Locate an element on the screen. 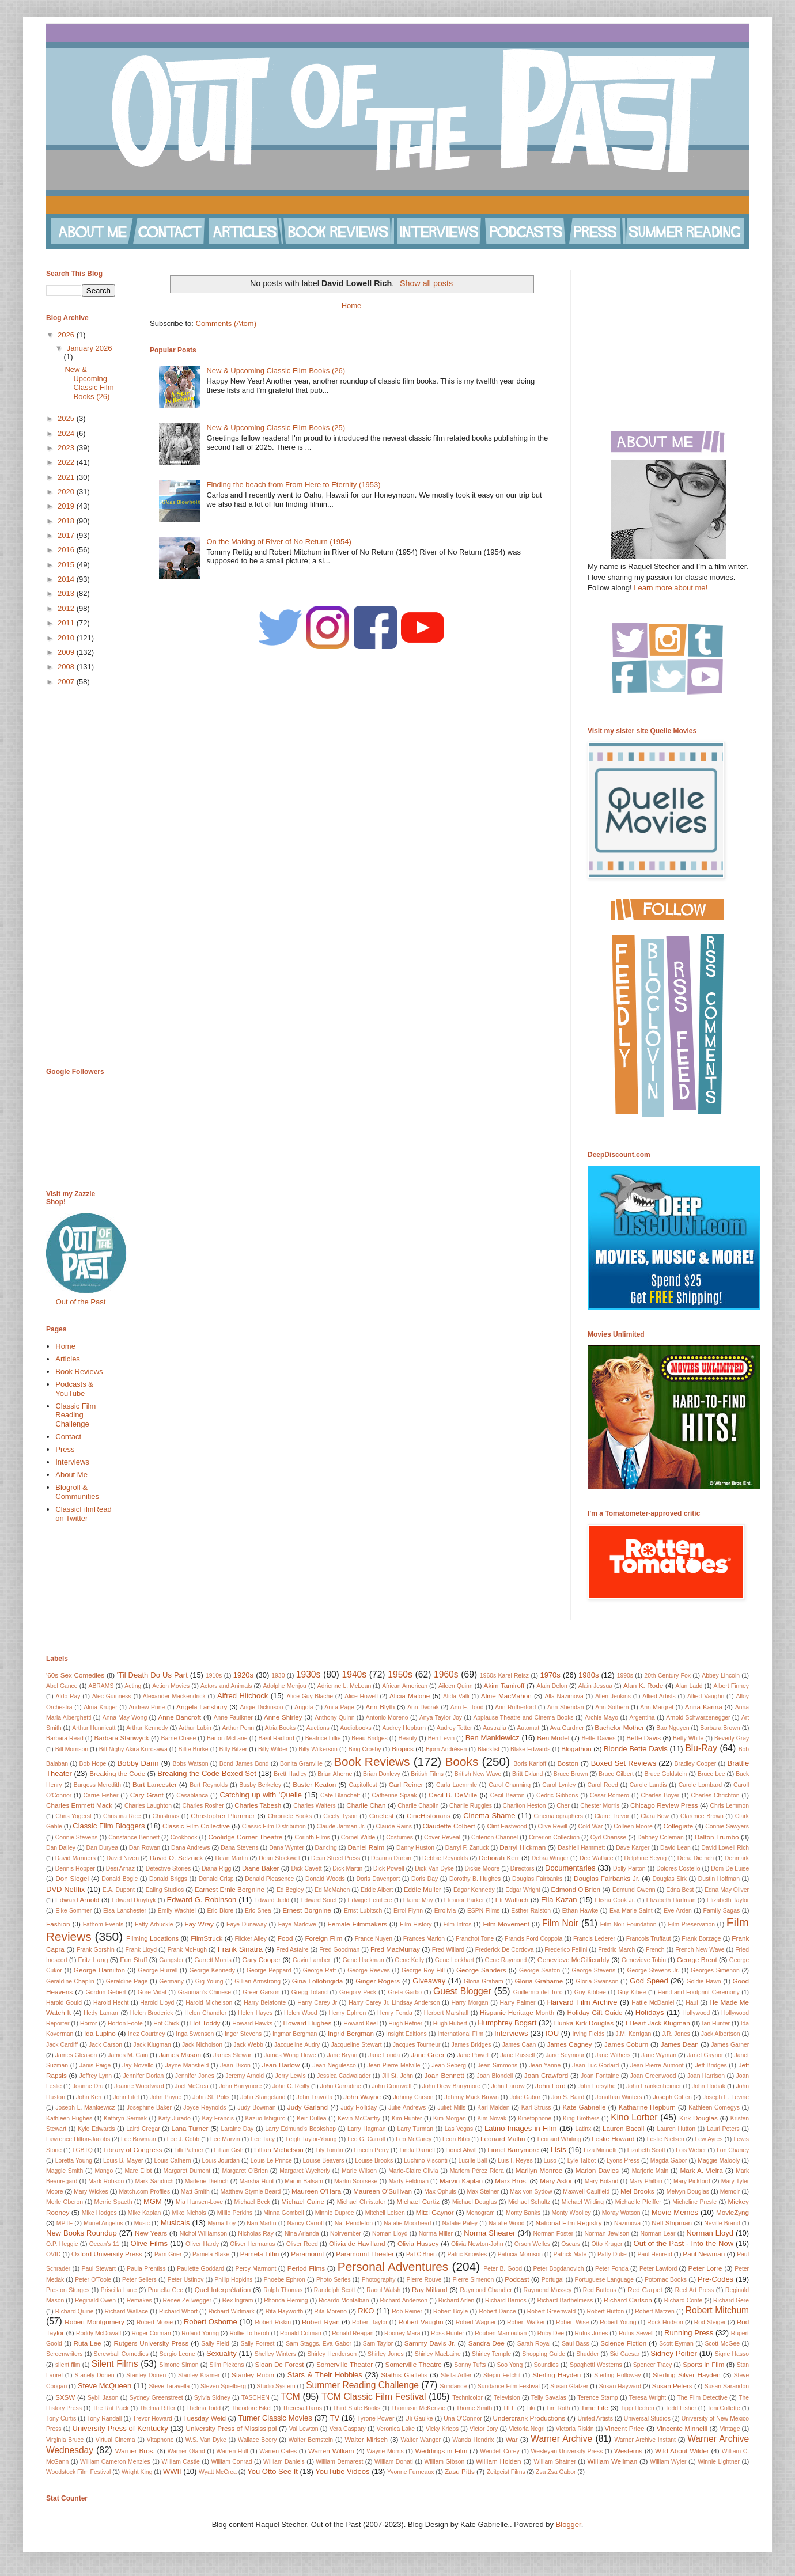  Portuguese Language is located at coordinates (604, 2280).